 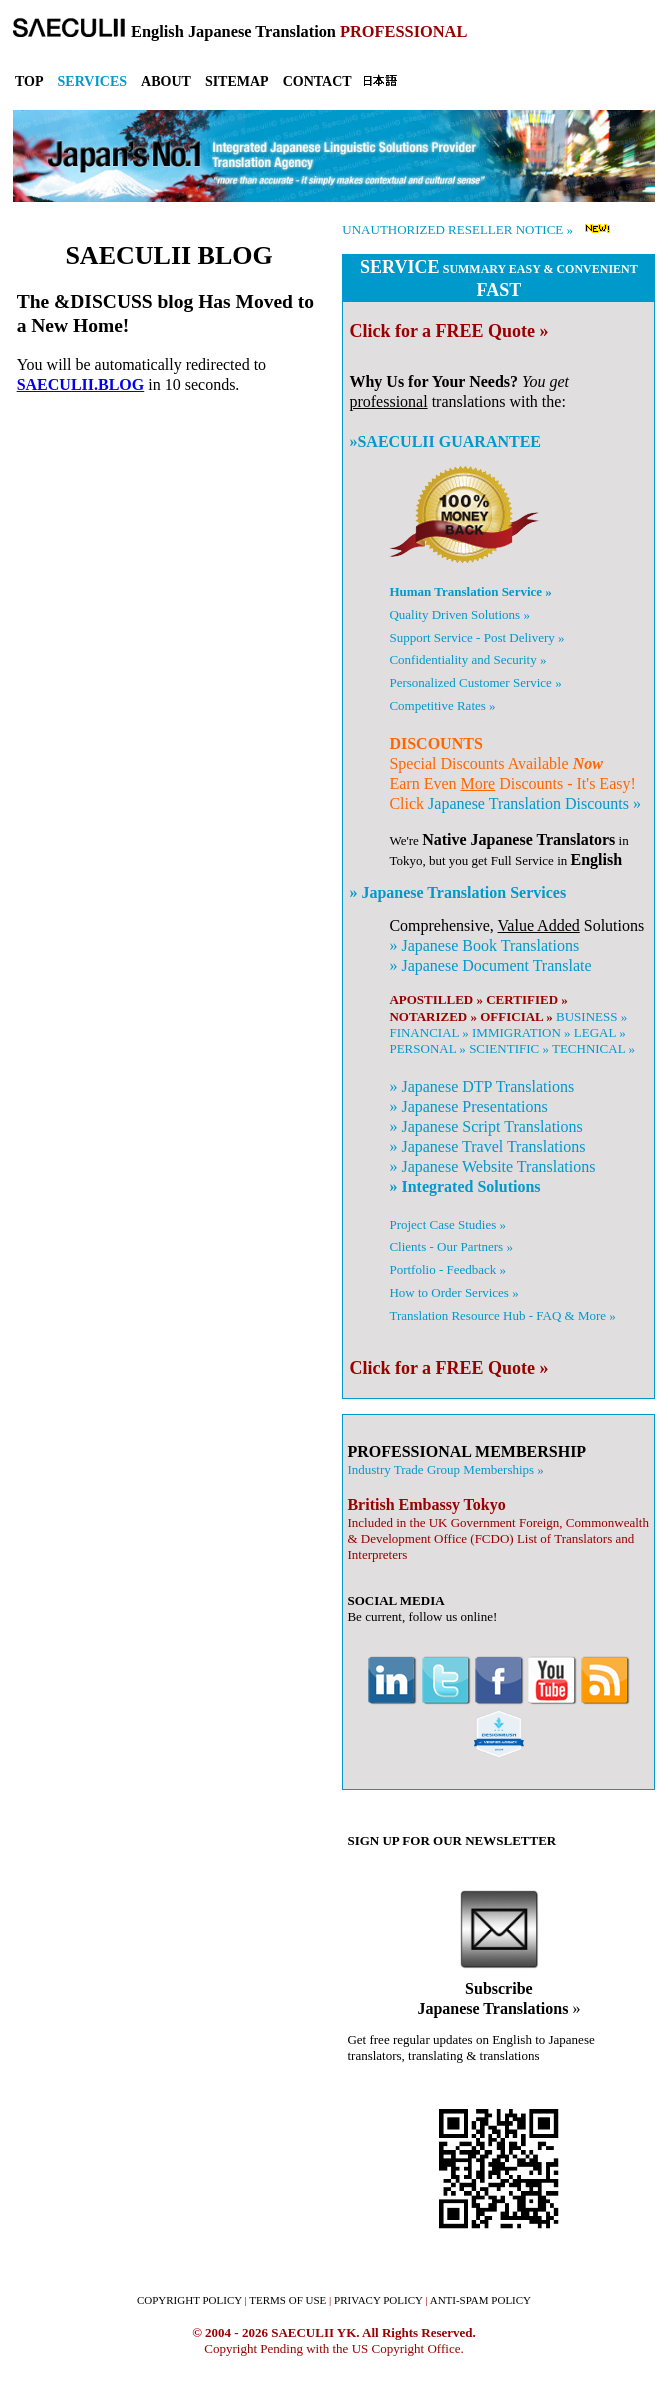 I want to click on Project Case Studies », so click(x=447, y=1224).